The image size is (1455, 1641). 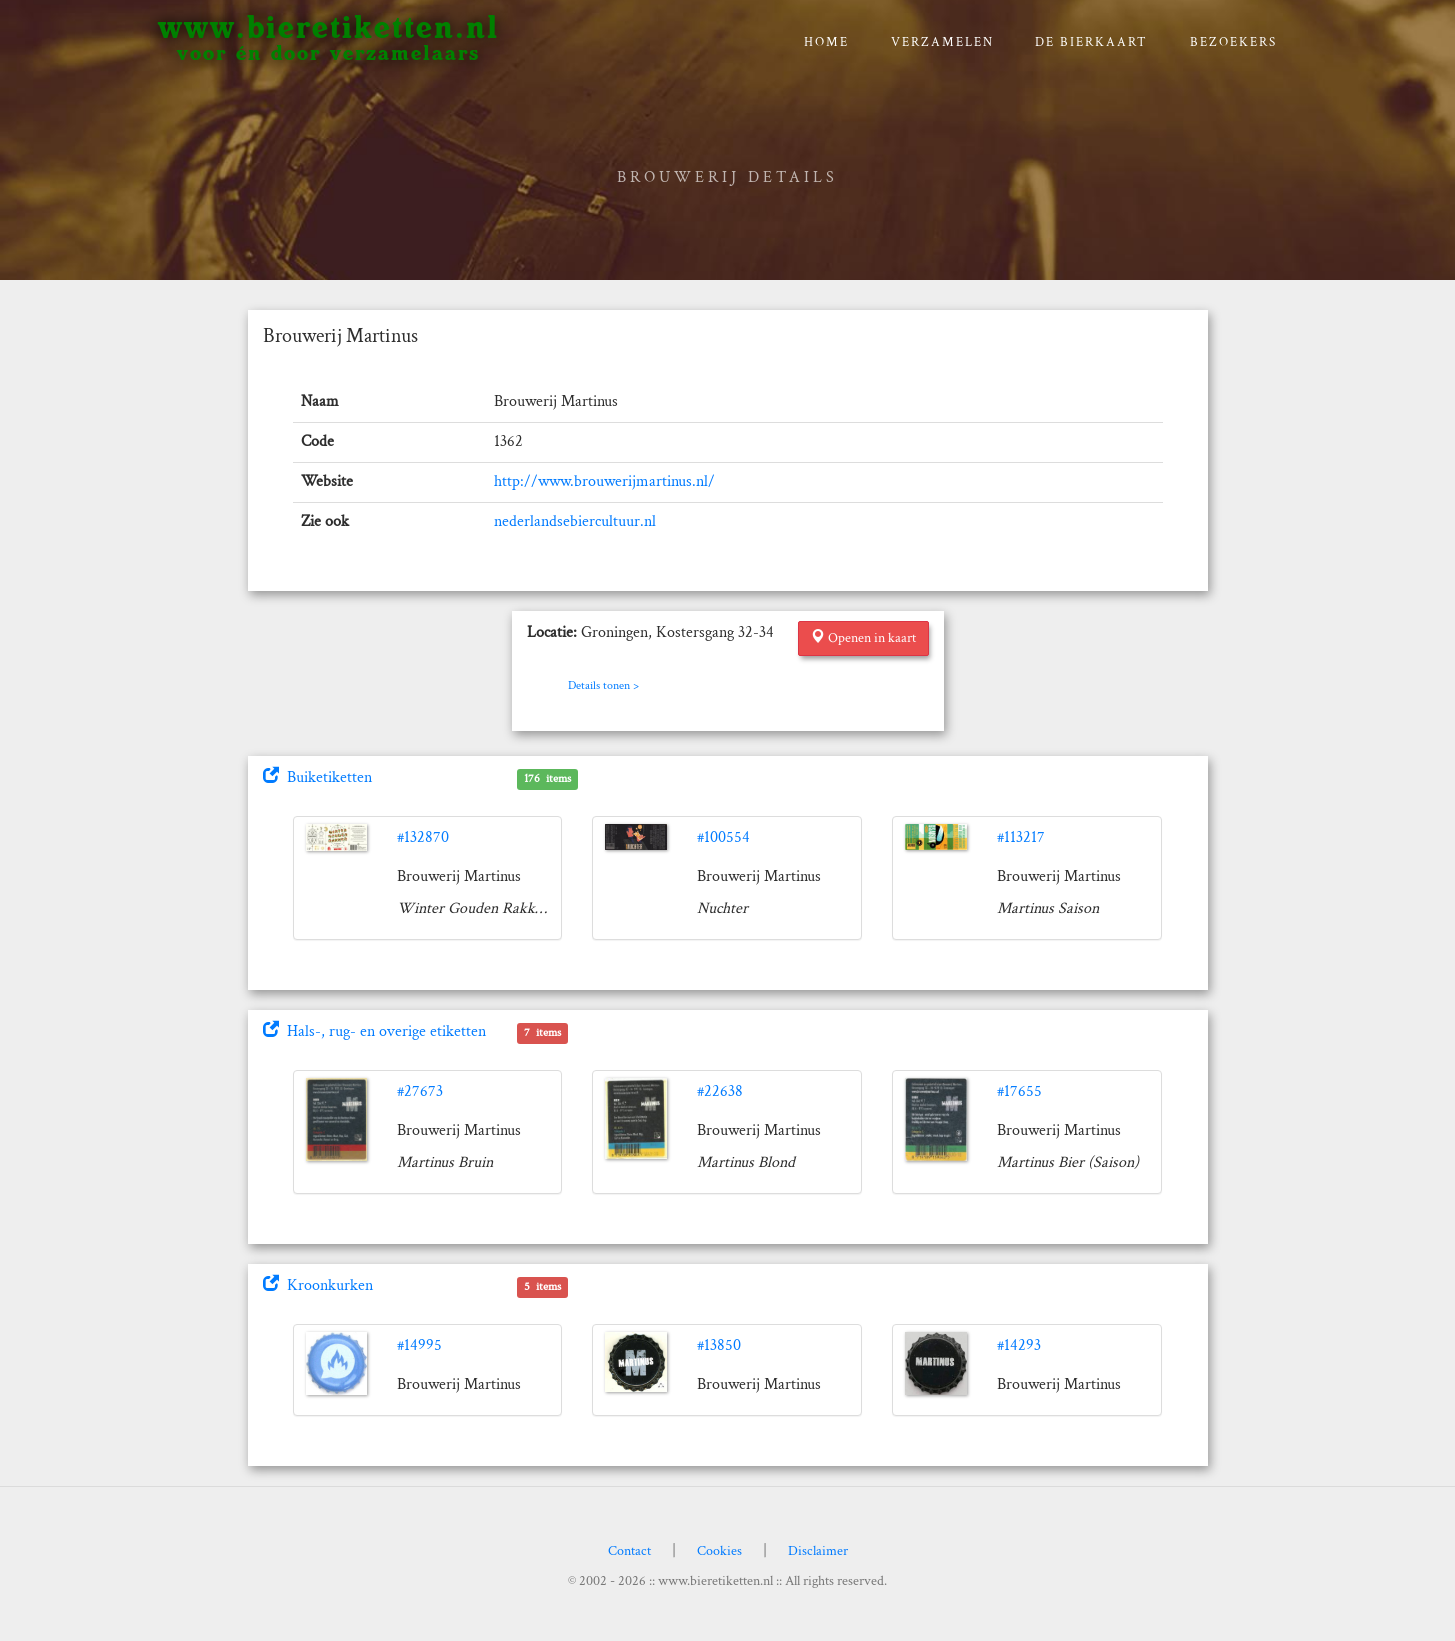 What do you see at coordinates (575, 521) in the screenshot?
I see `nederlandsebiercultuur.nl` at bounding box center [575, 521].